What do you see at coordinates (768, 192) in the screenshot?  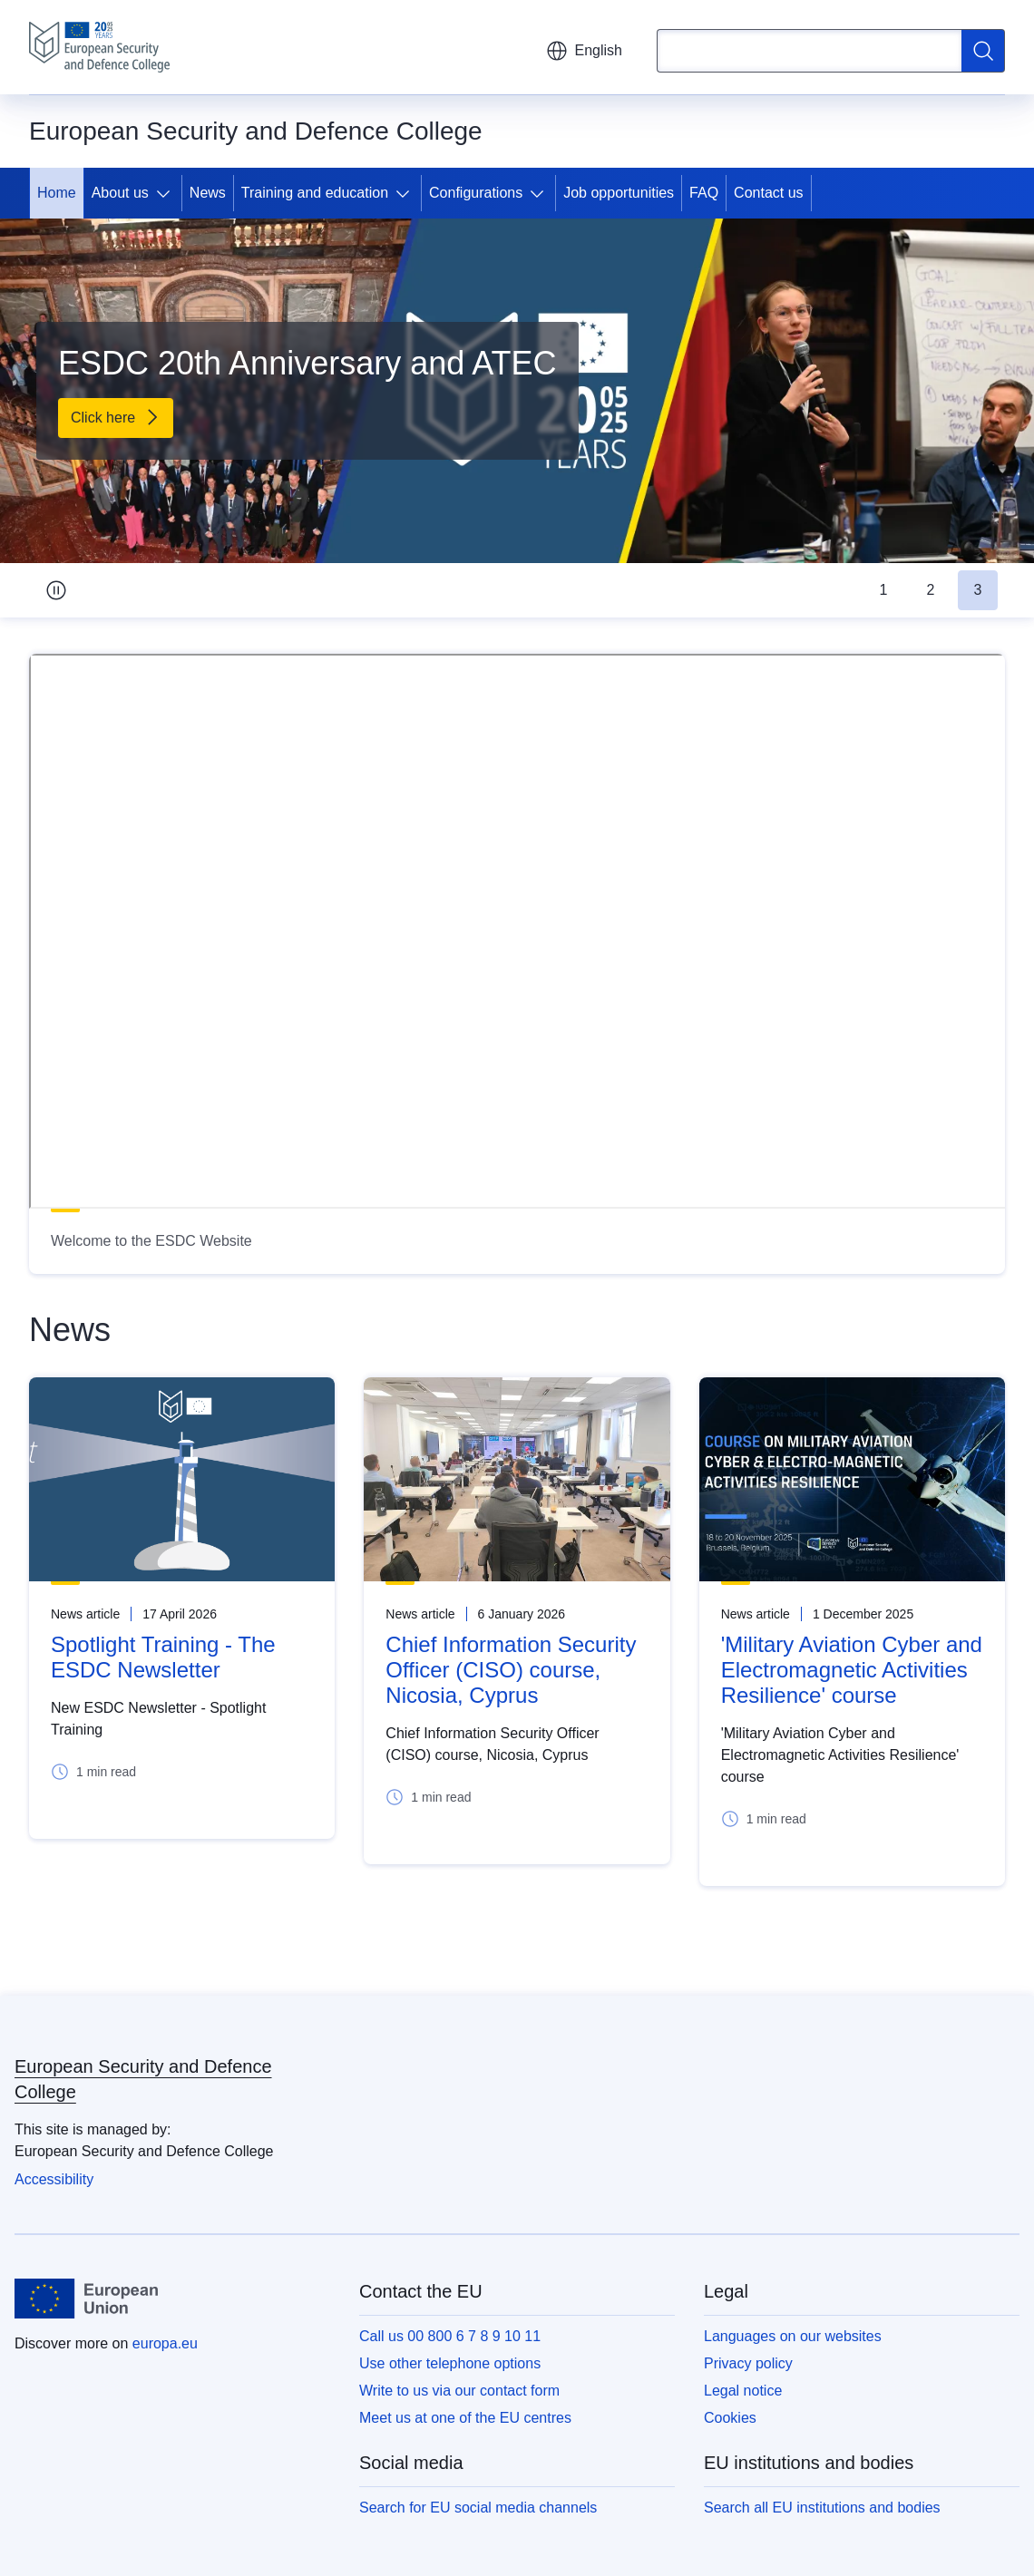 I see `Contact us` at bounding box center [768, 192].